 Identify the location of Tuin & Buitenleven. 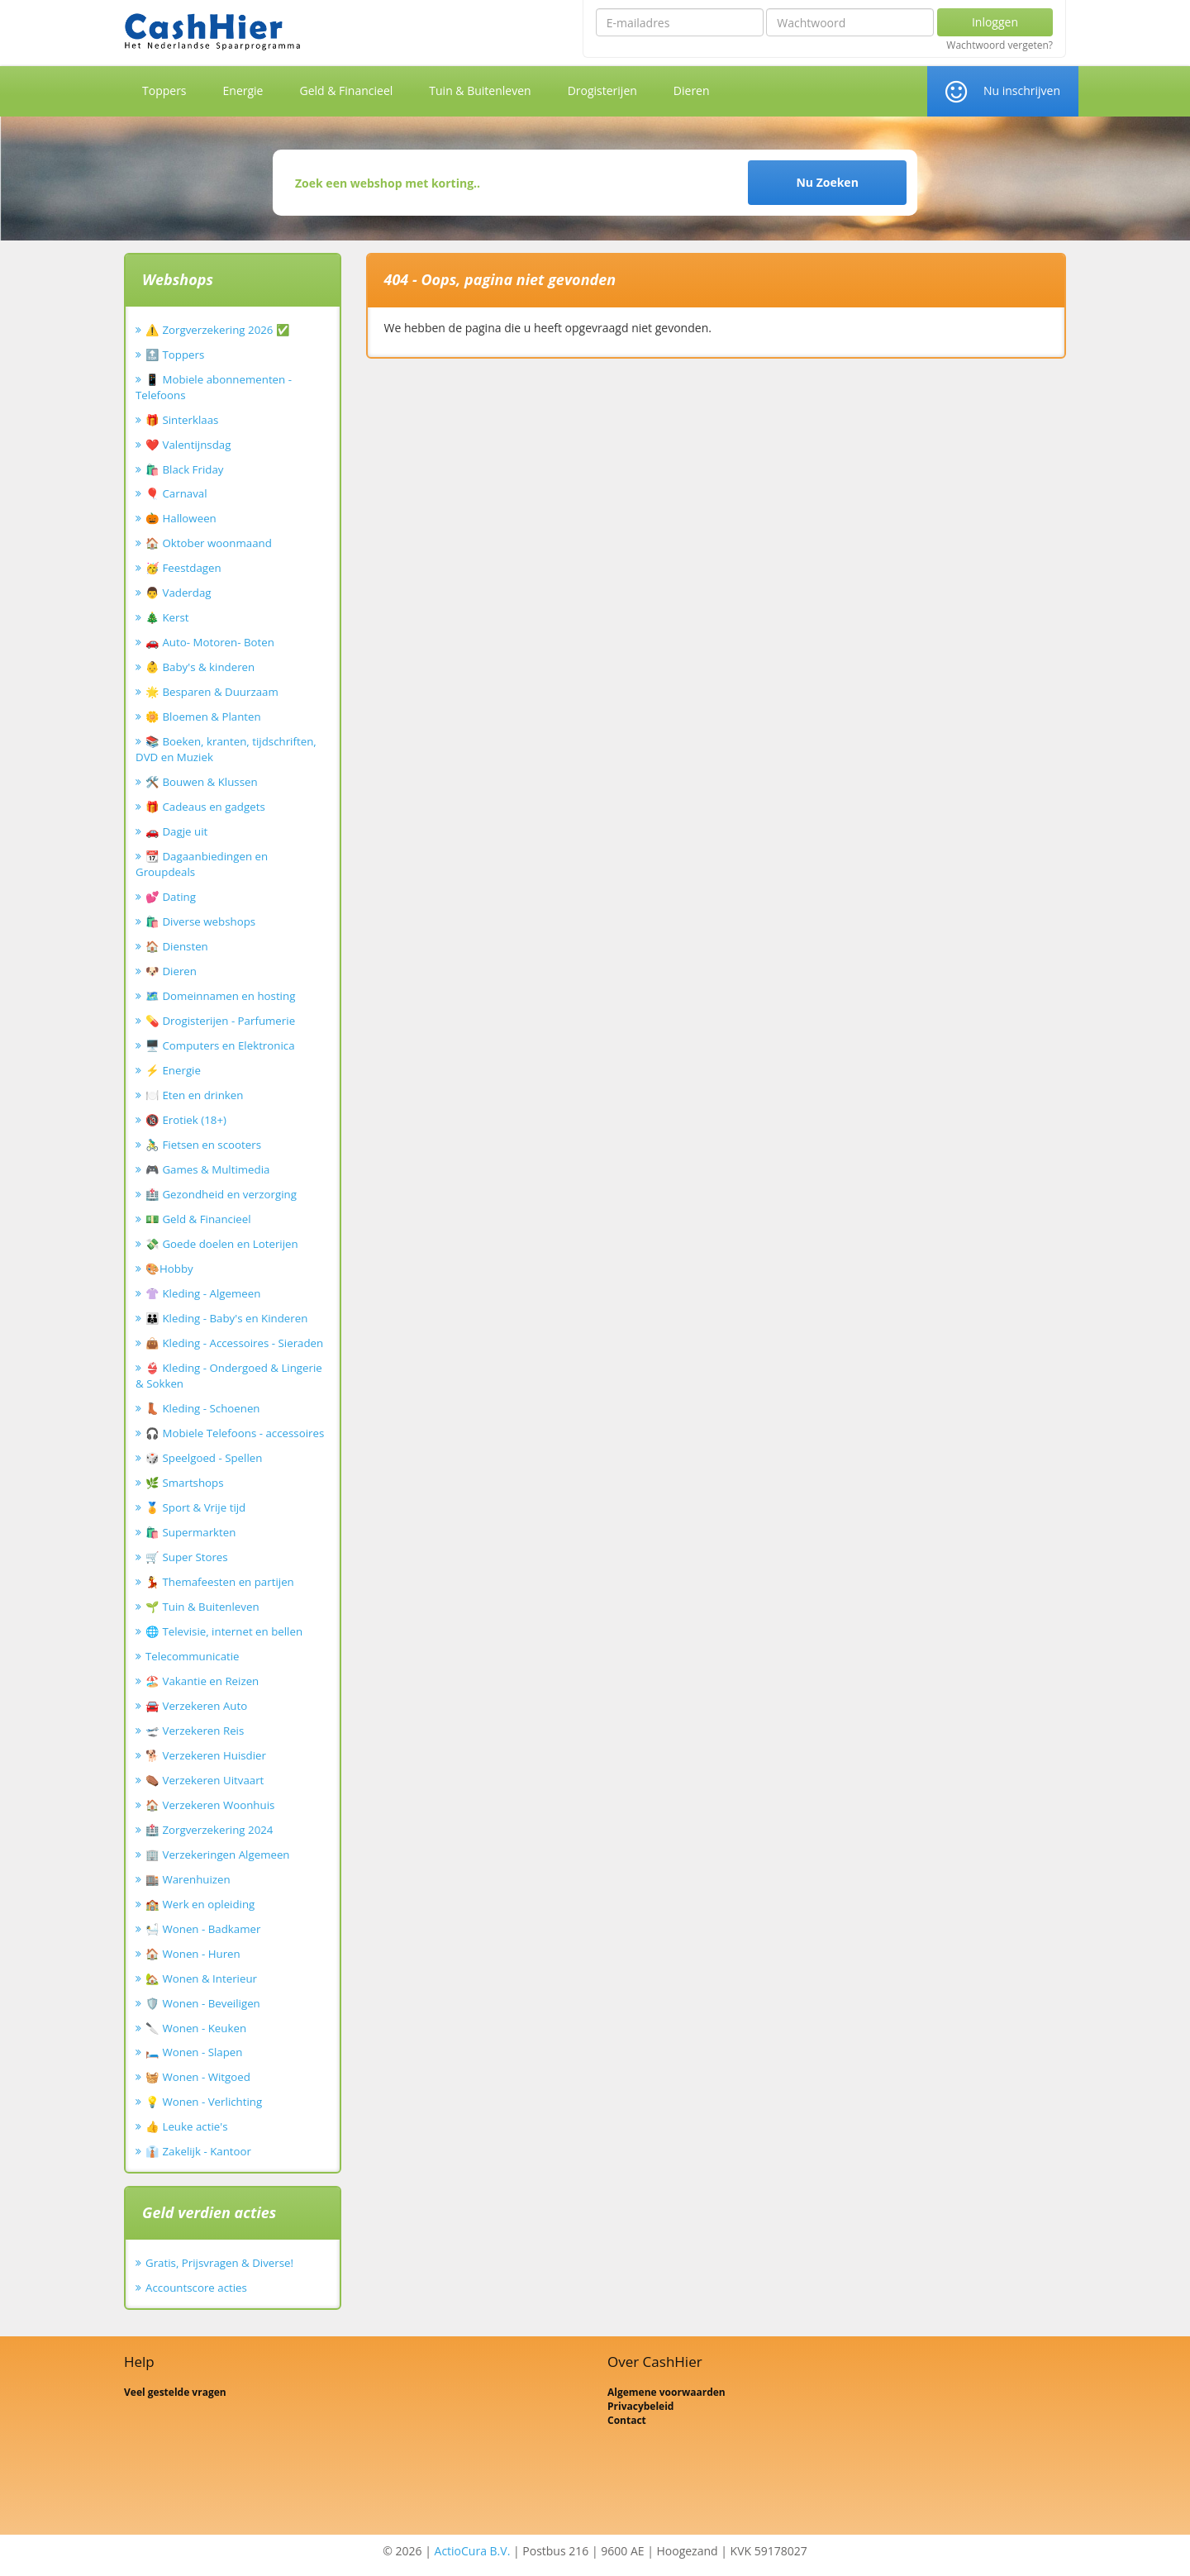
(480, 90).